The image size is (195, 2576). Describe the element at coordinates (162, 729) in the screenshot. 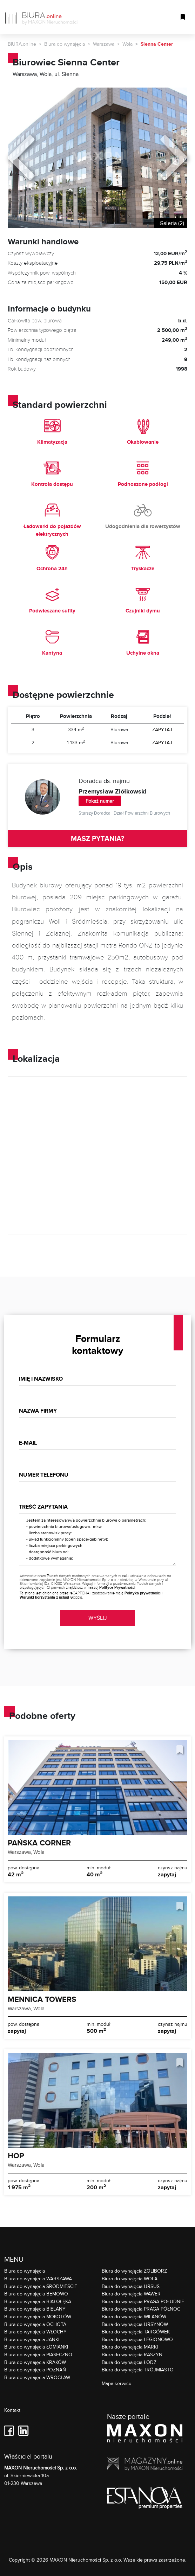

I see `ZAPYTAJ` at that location.